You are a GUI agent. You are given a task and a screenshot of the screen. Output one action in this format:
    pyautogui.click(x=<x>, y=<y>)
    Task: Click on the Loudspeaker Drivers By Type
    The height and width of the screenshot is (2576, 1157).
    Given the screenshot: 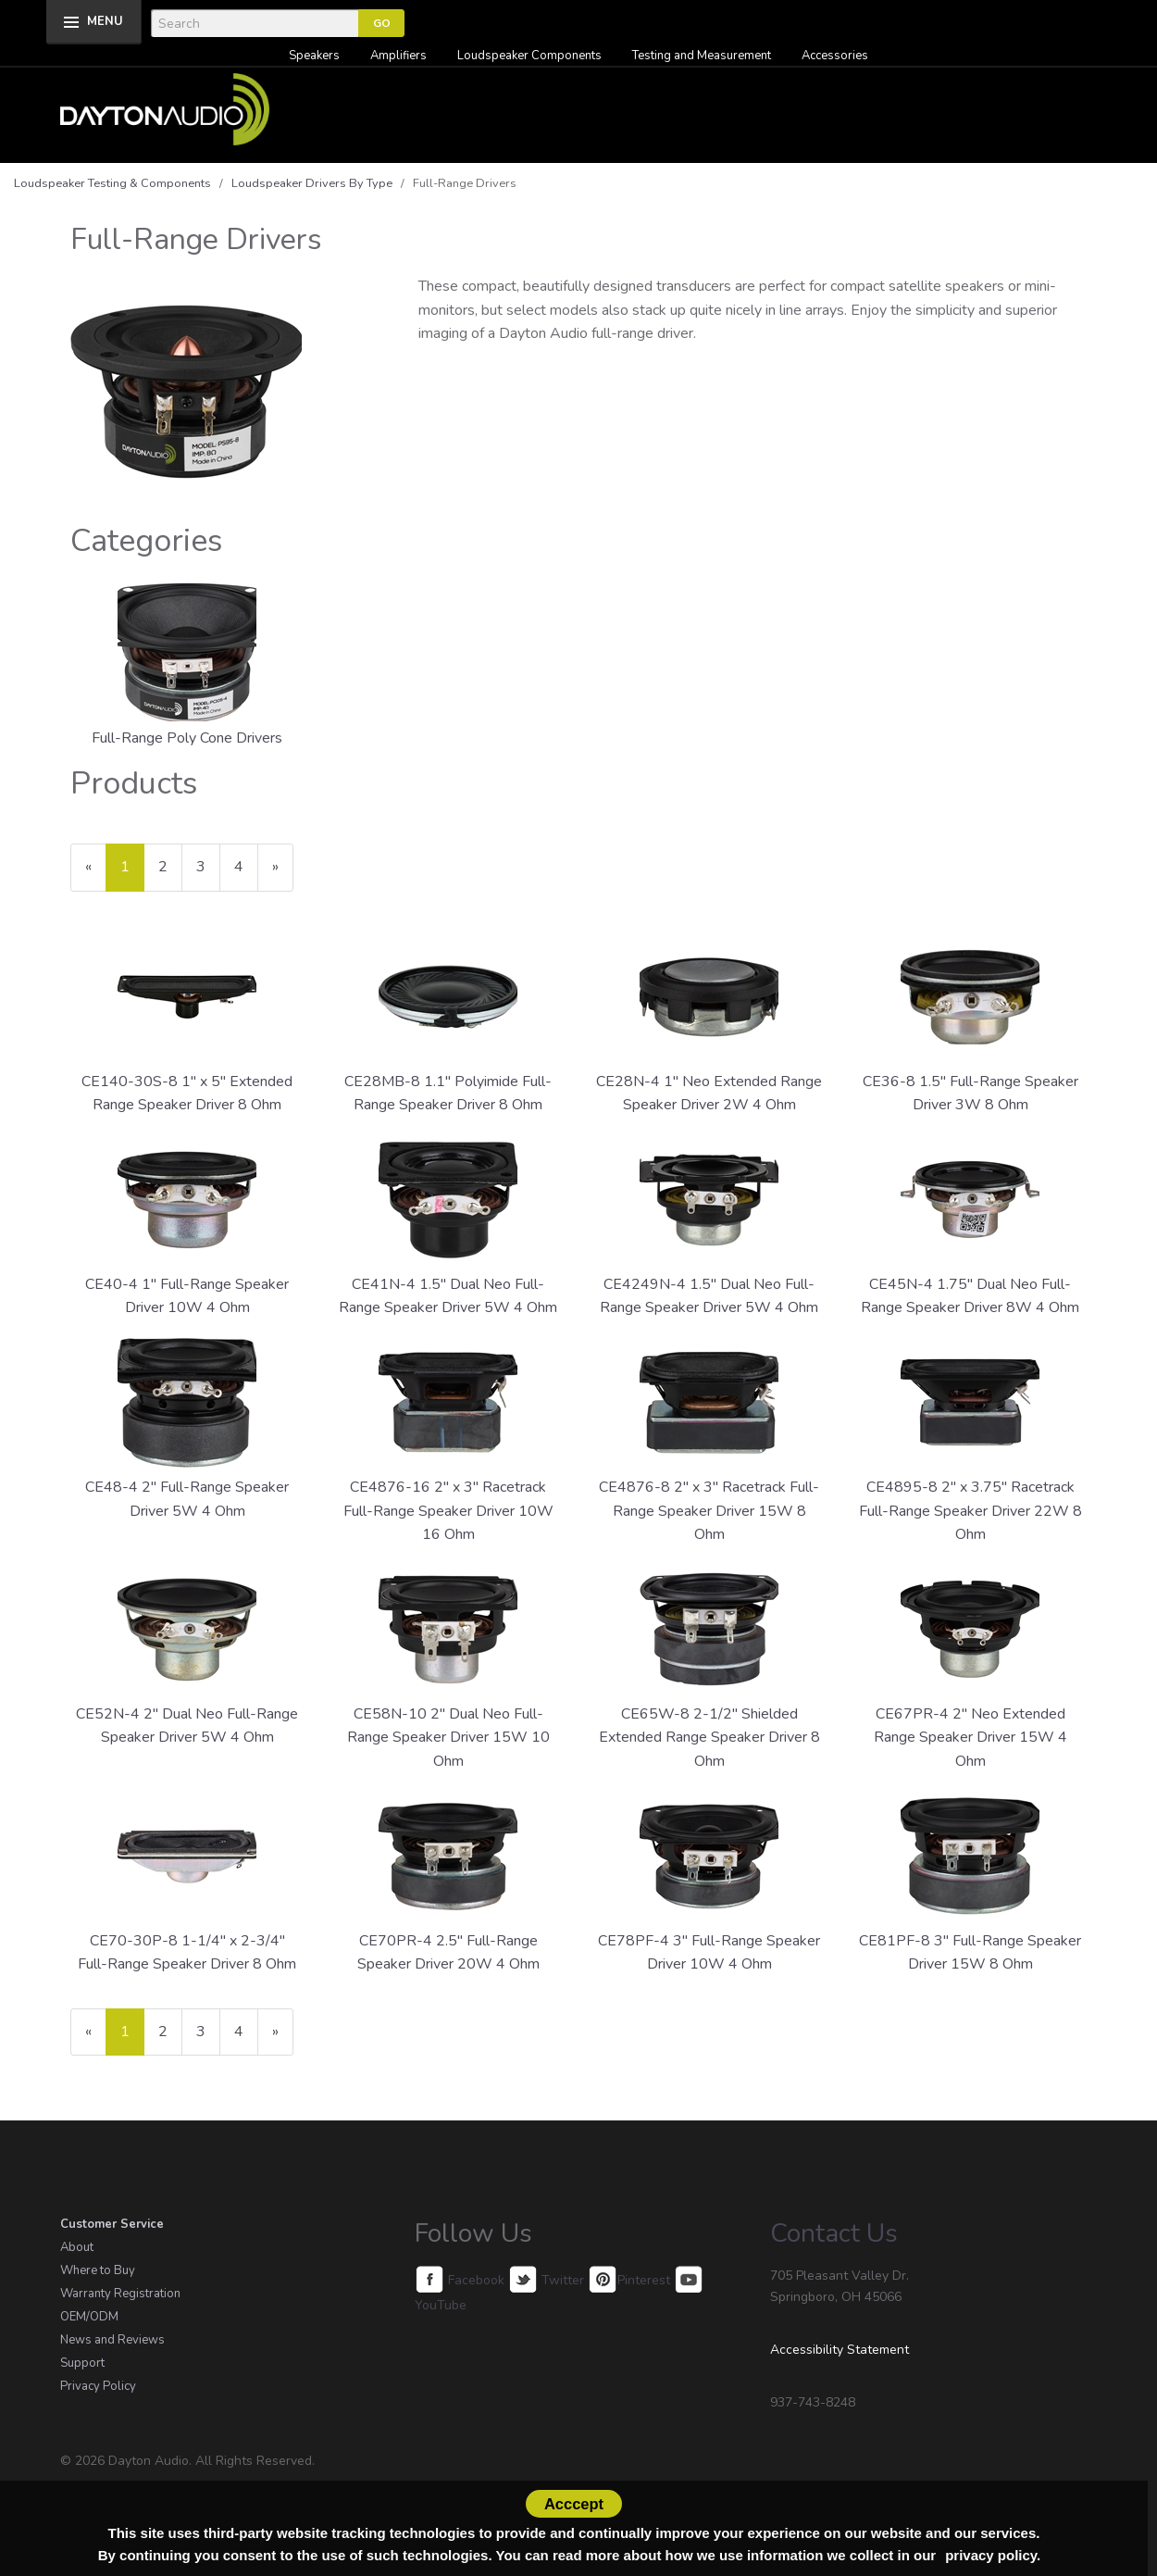 What is the action you would take?
    pyautogui.click(x=311, y=183)
    